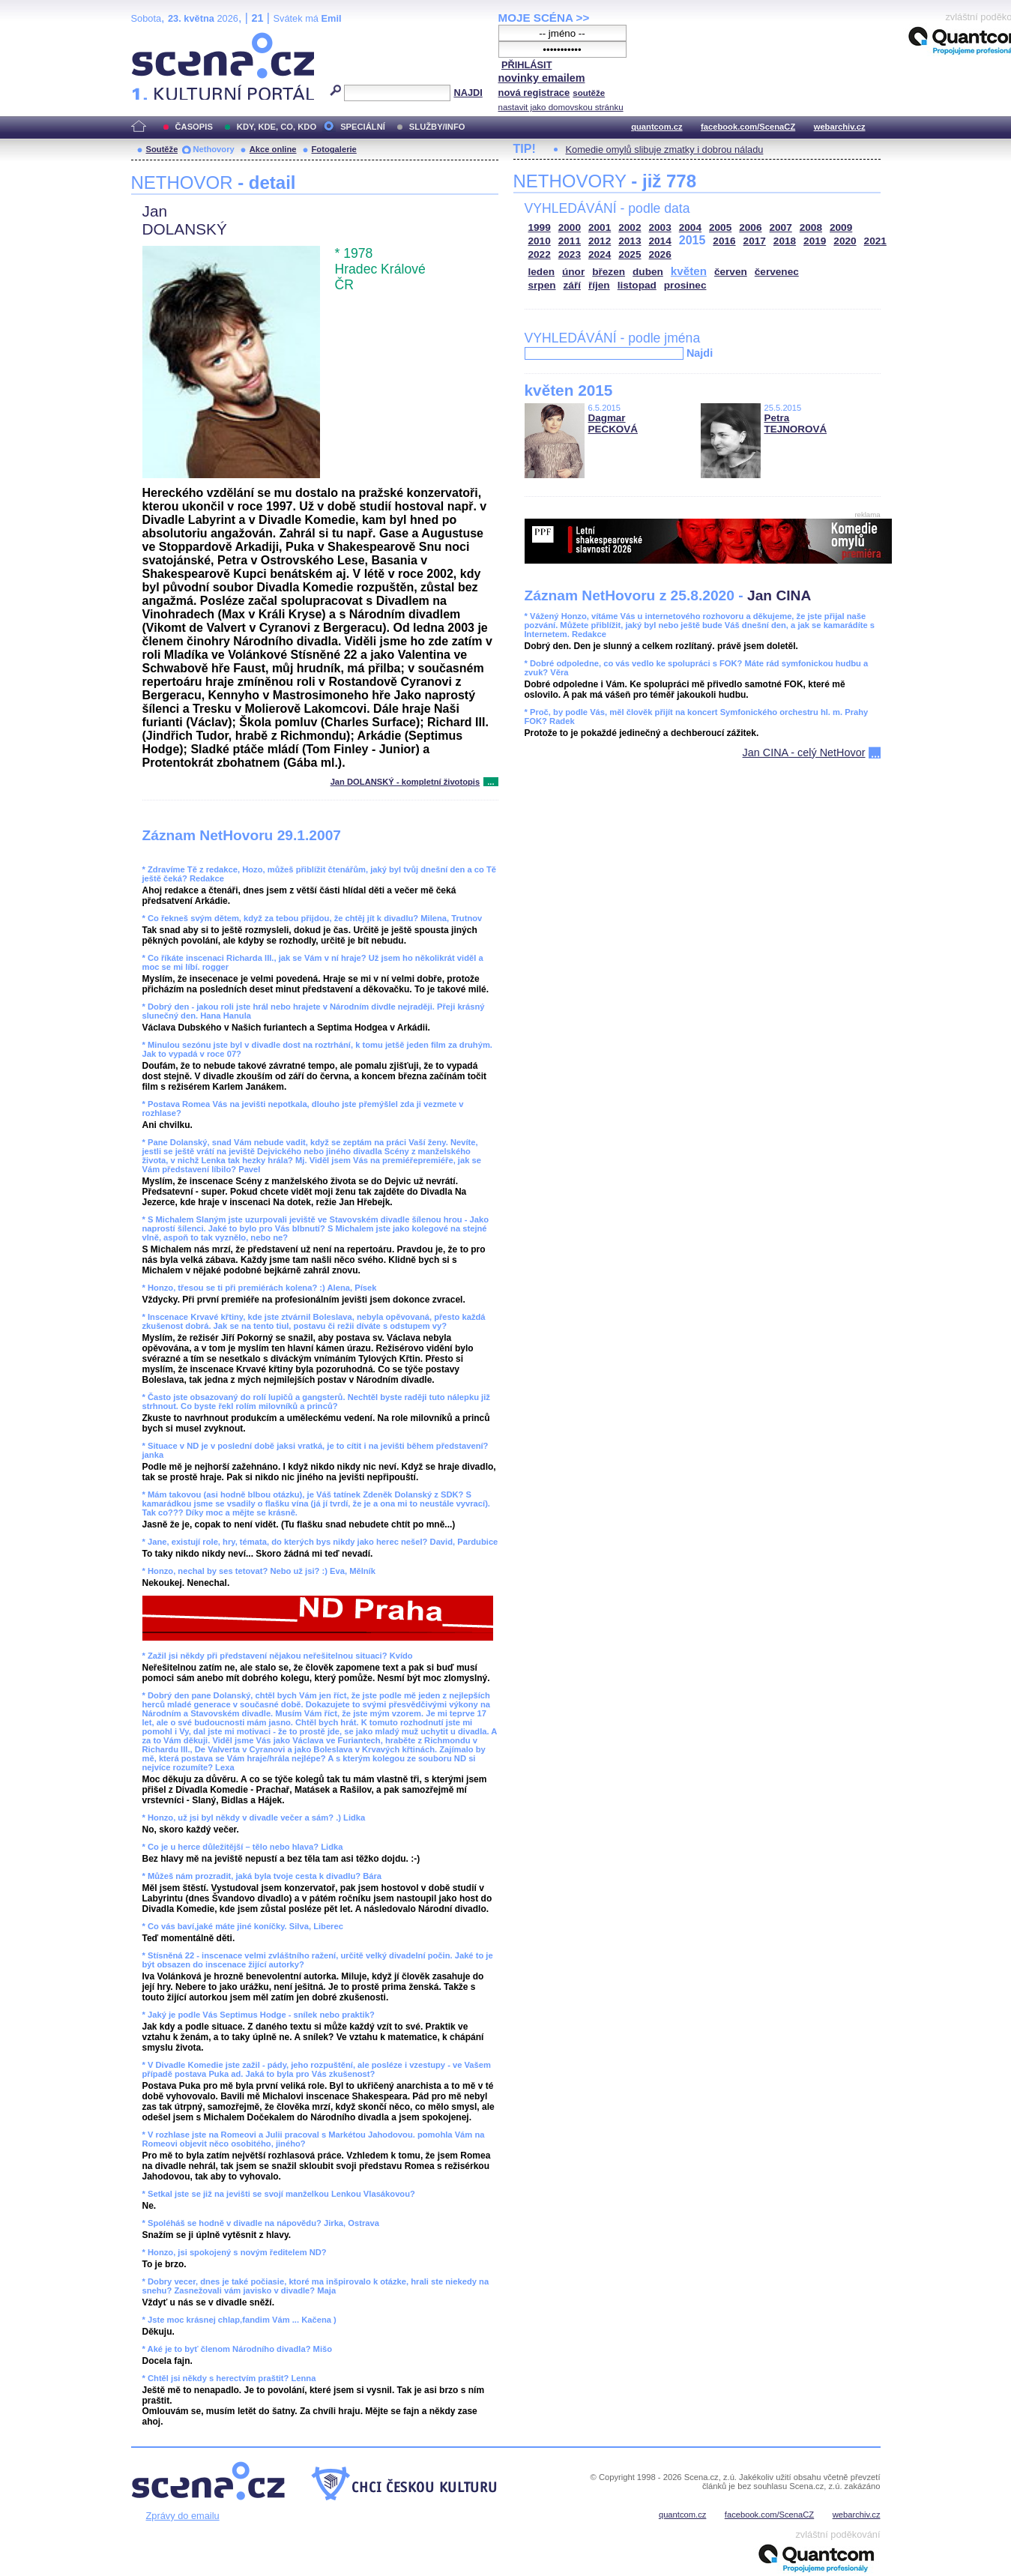 The height and width of the screenshot is (2576, 1011). I want to click on 2009, so click(841, 227).